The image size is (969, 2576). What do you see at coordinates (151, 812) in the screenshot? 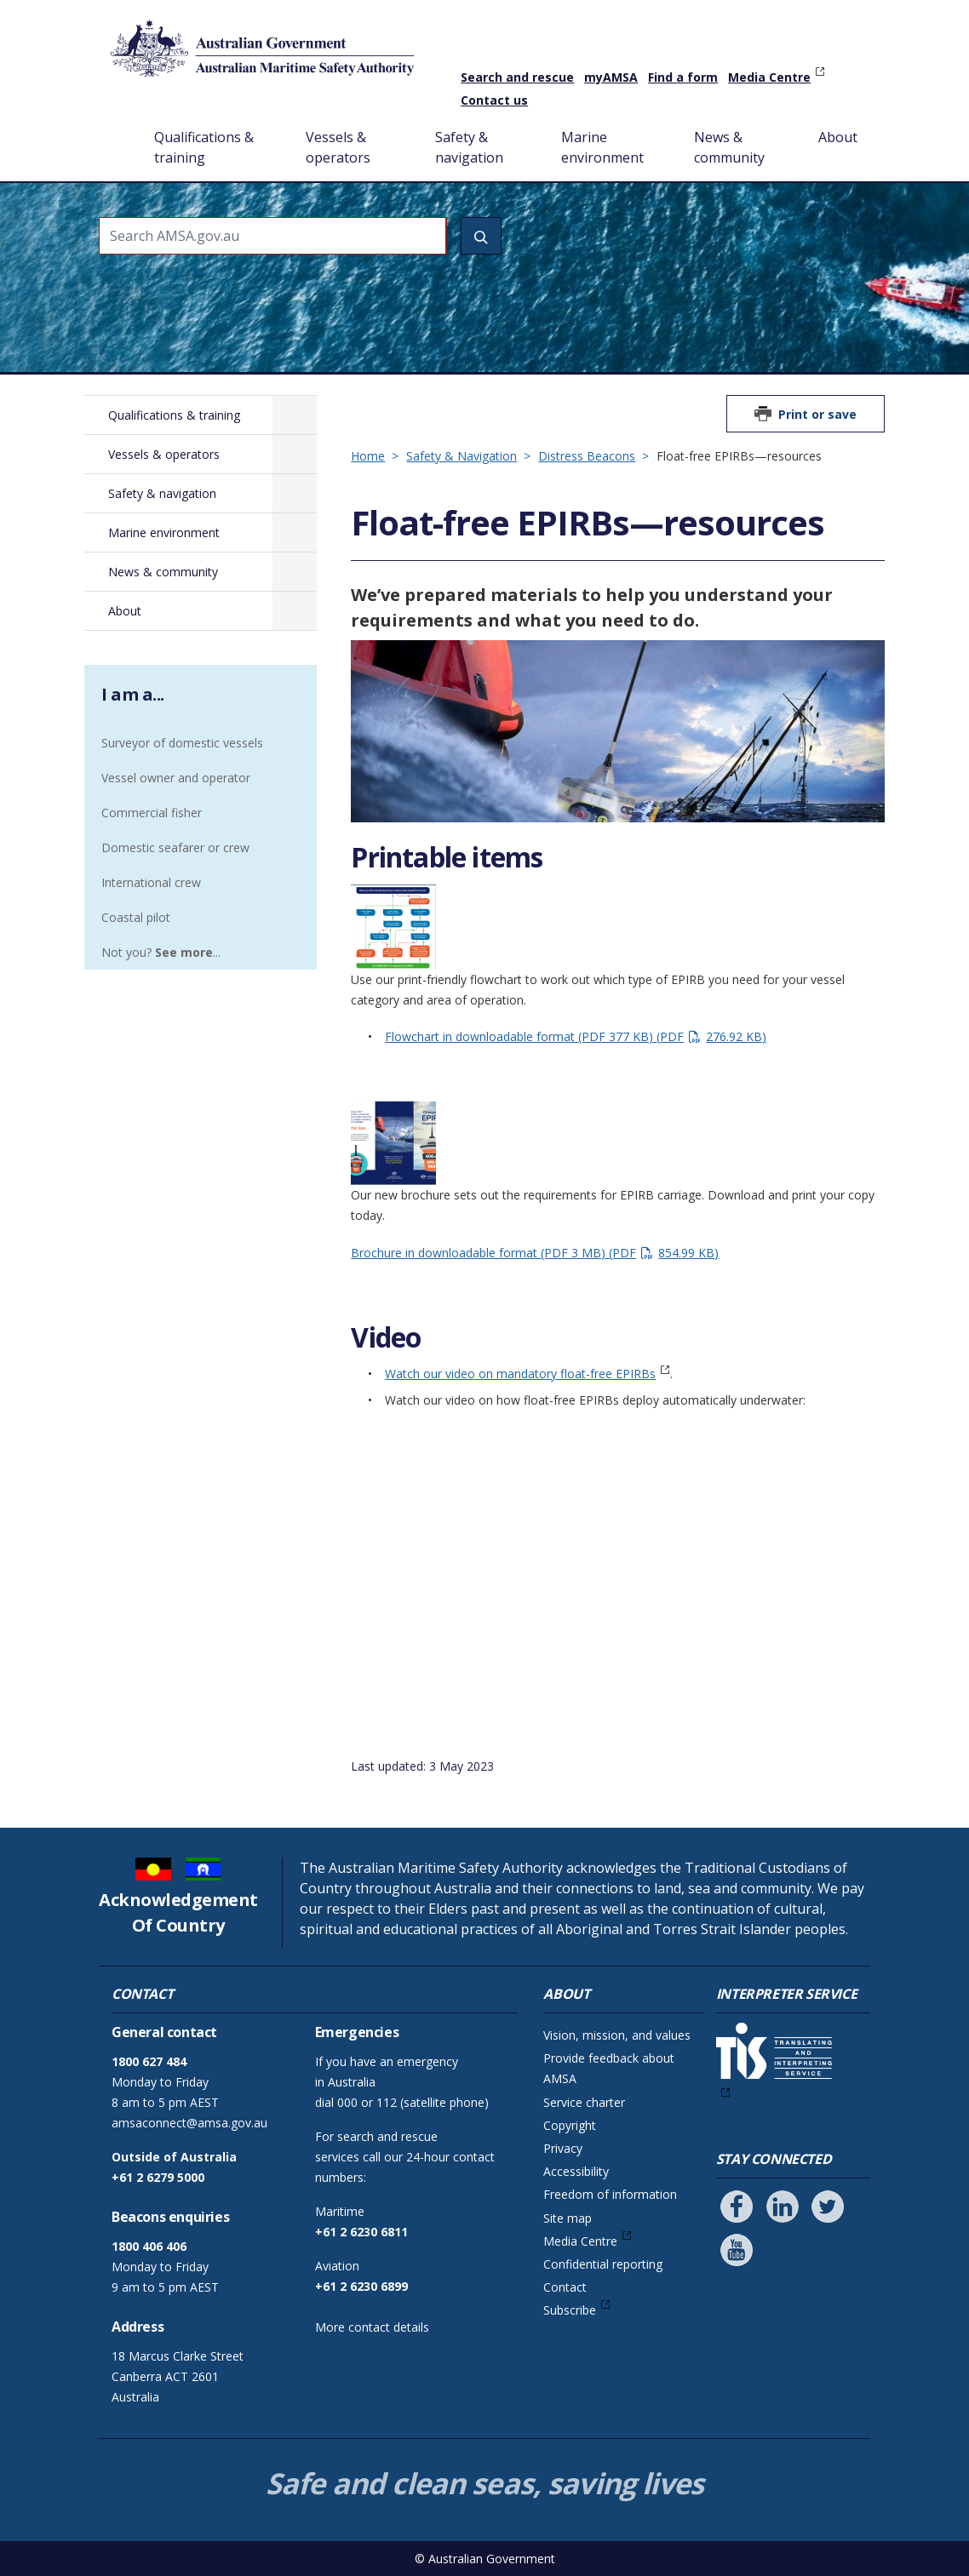
I see `Commercial fisher` at bounding box center [151, 812].